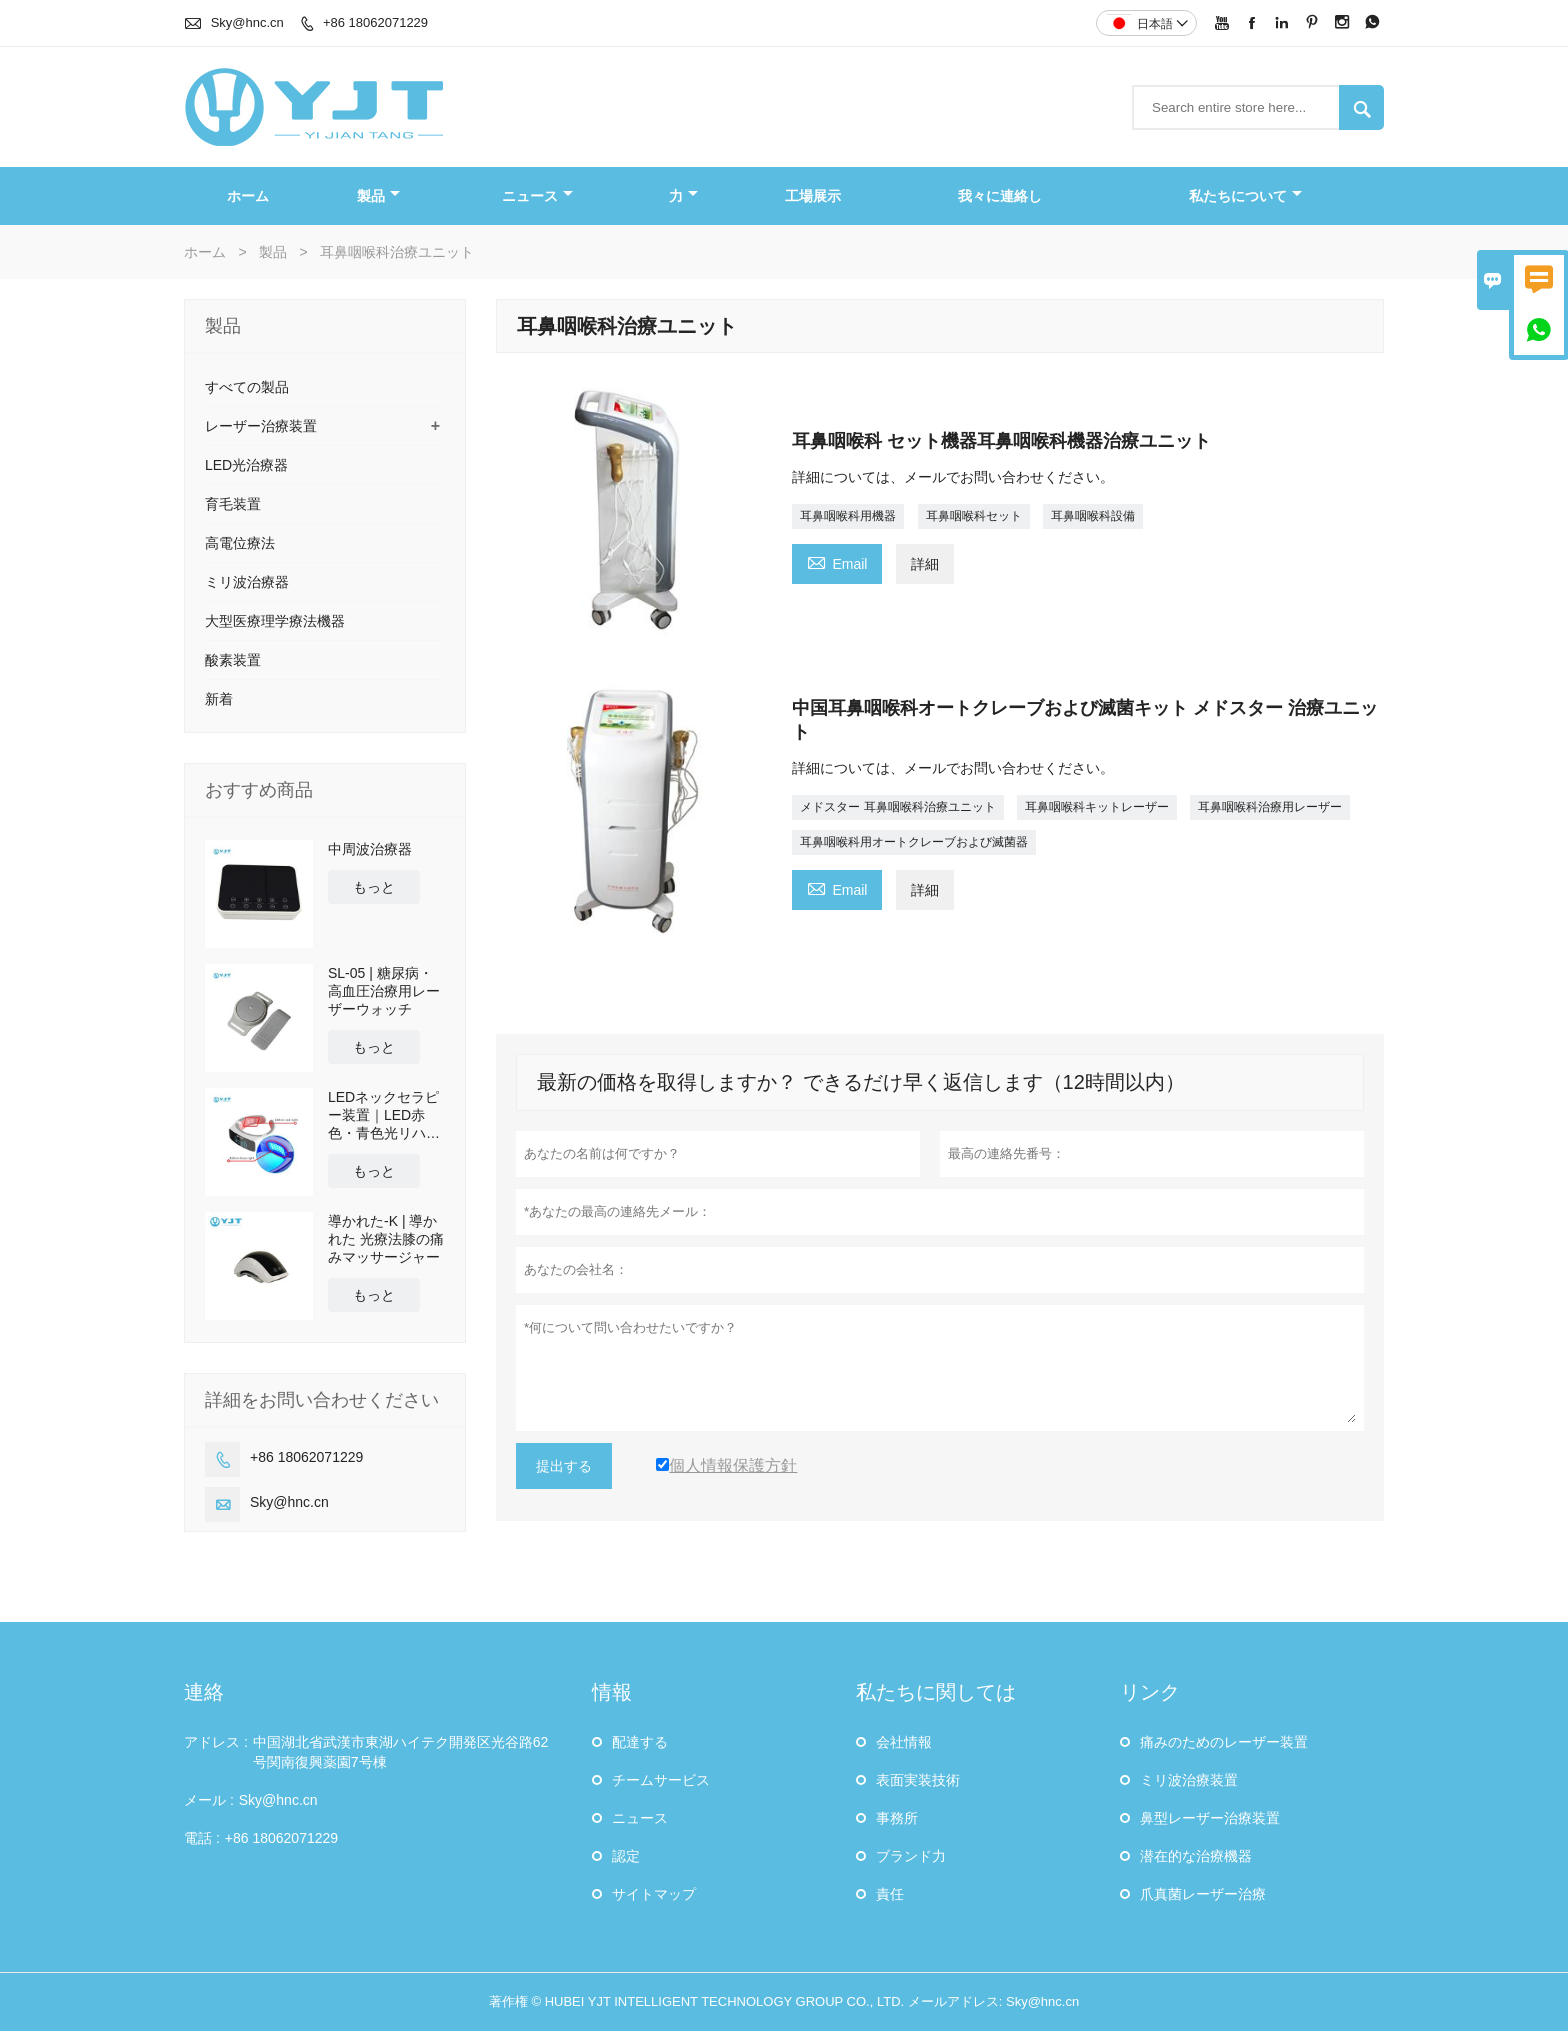 The width and height of the screenshot is (1568, 2031). Describe the element at coordinates (202, 1838) in the screenshot. I see `電話 :` at that location.